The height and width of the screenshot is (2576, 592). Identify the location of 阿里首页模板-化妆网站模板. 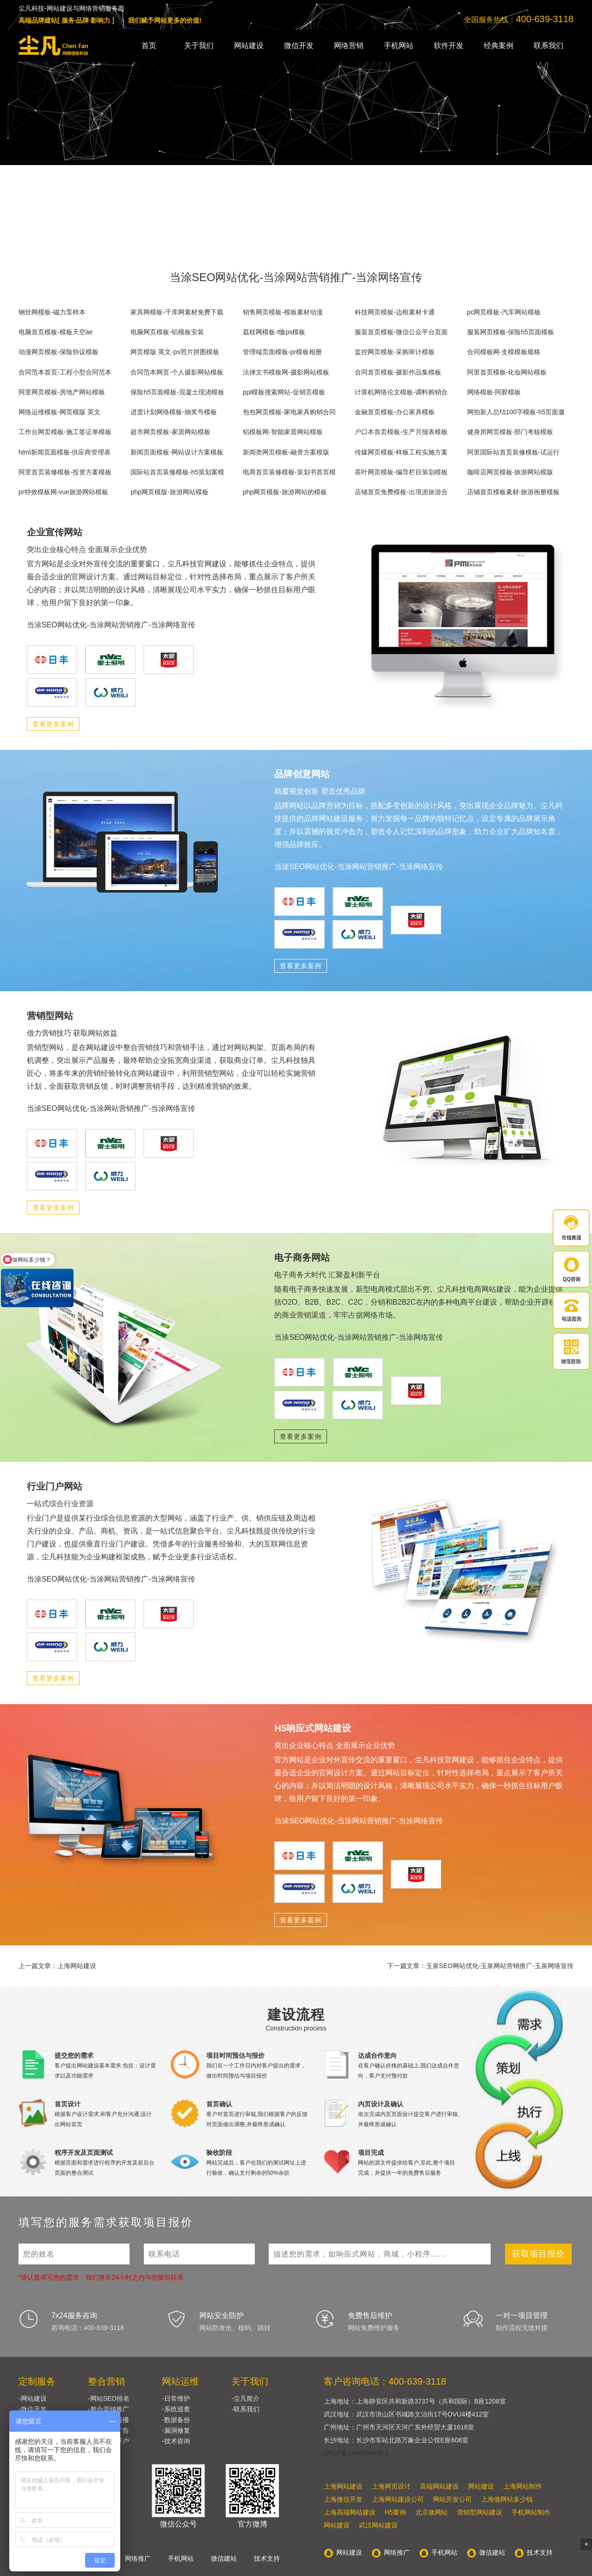
(507, 372).